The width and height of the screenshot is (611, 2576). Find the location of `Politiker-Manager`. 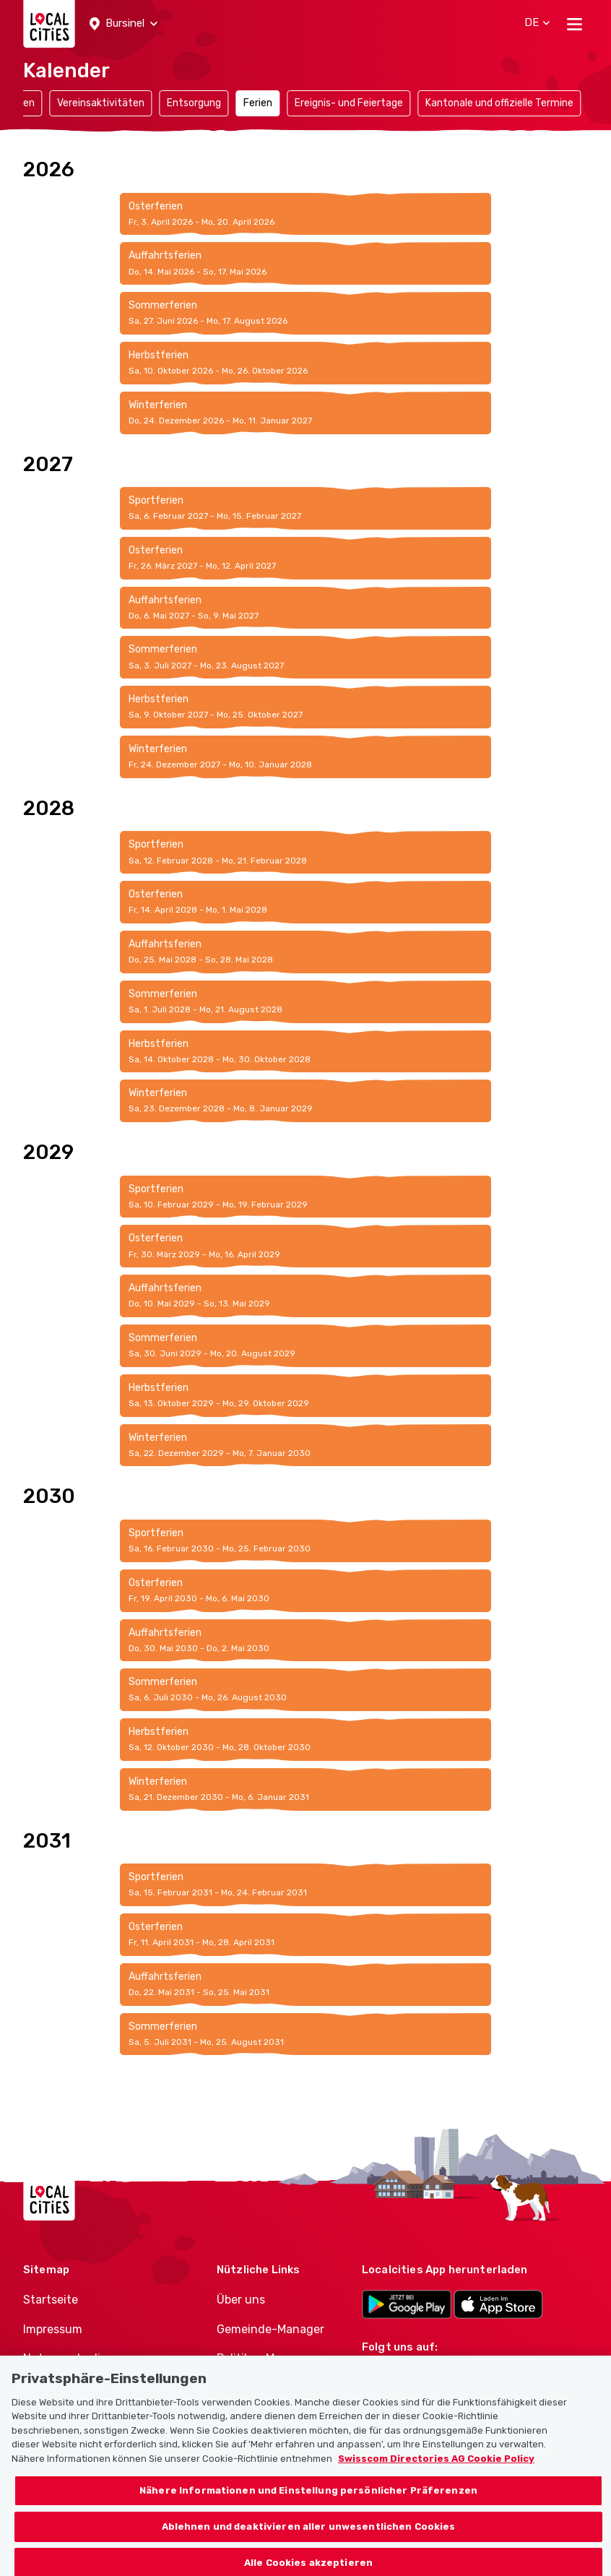

Politiker-Manager is located at coordinates (265, 2358).